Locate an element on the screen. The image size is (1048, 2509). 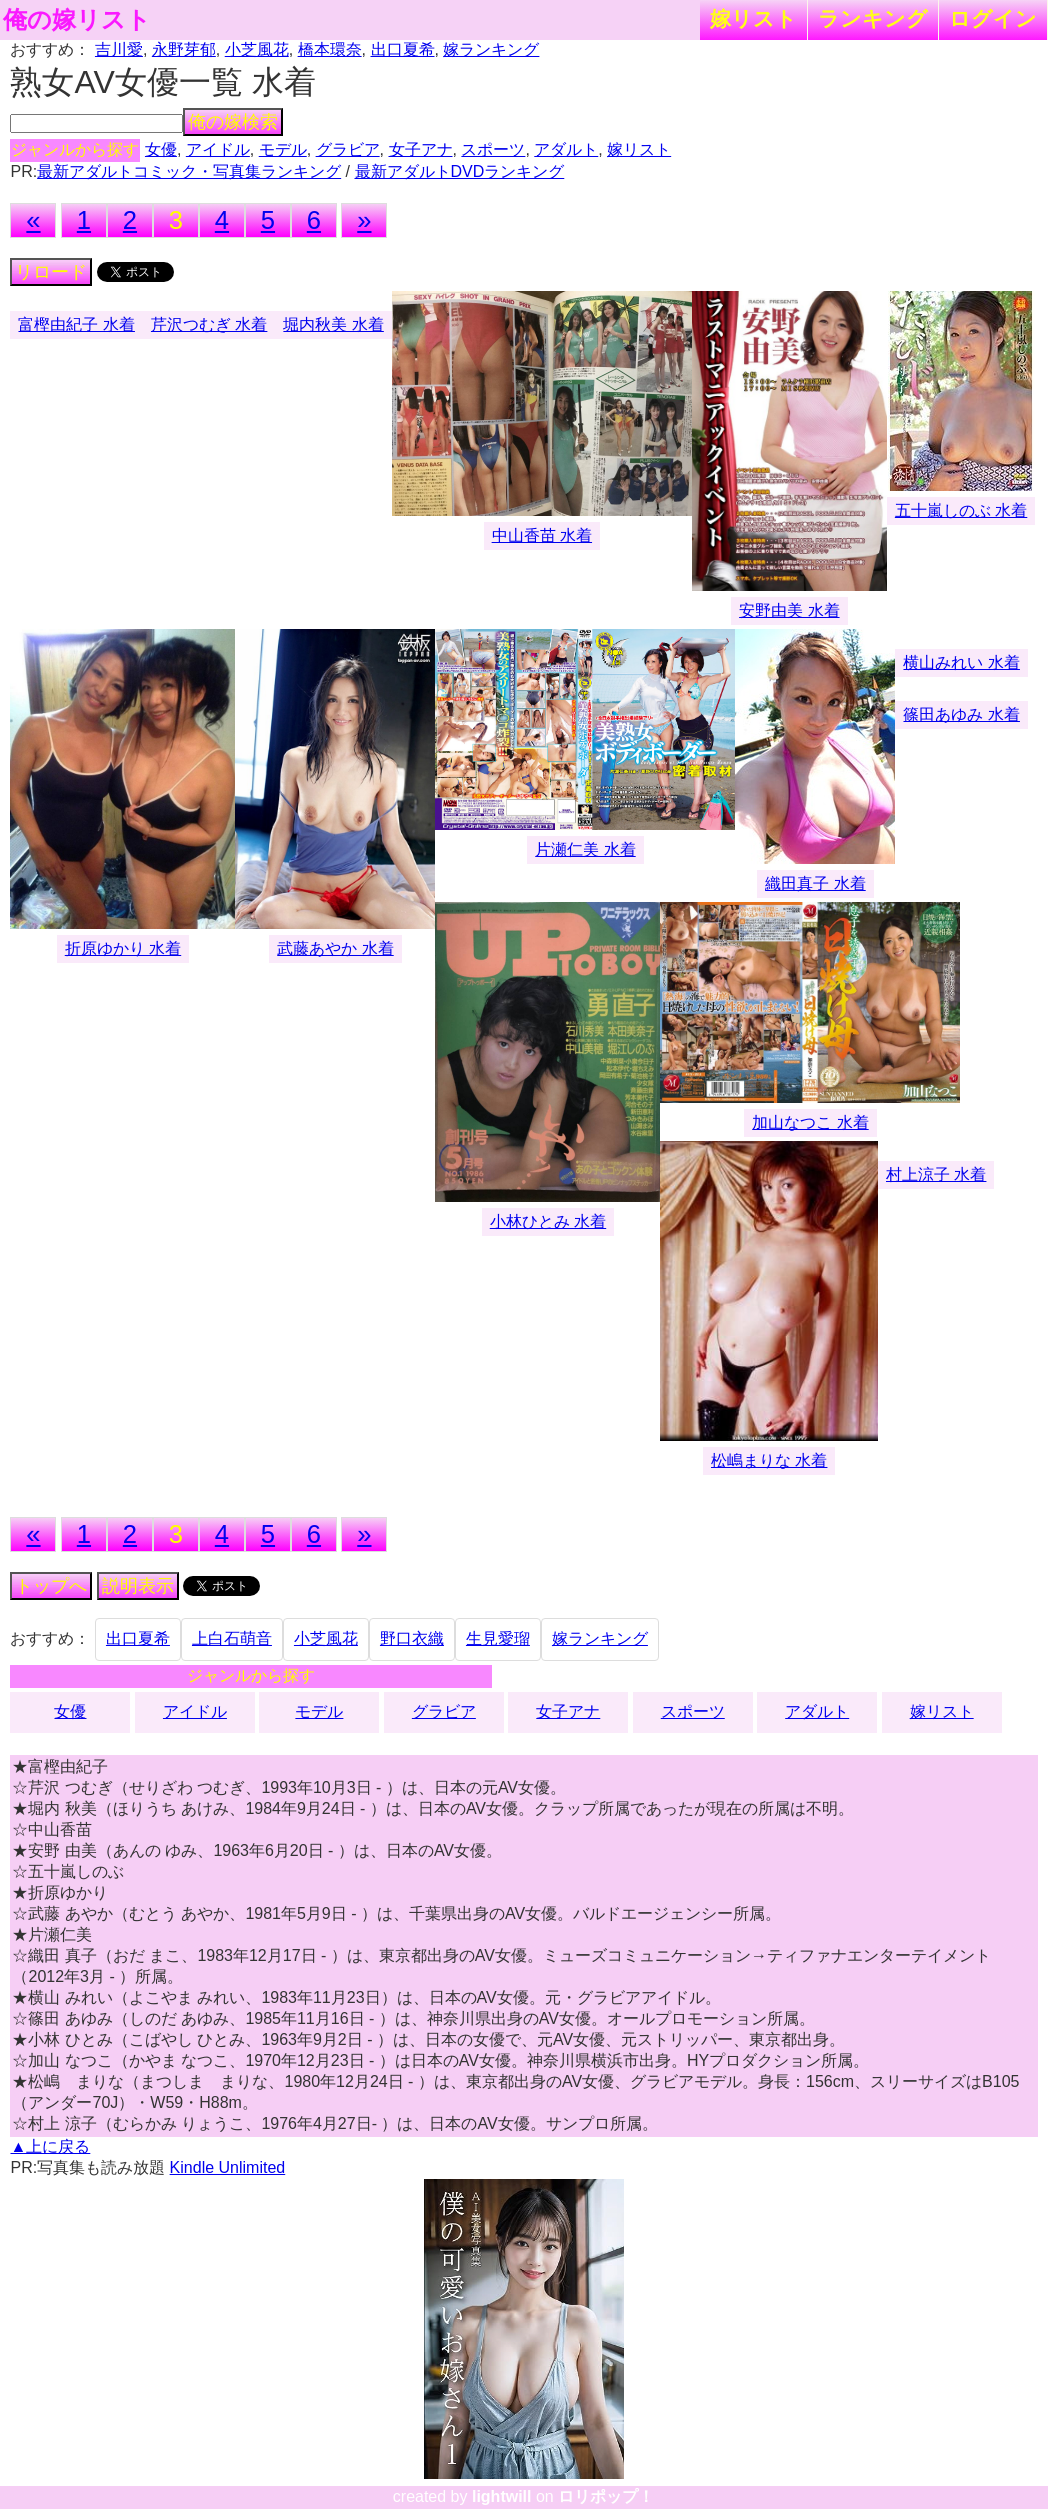
芹沢つむぎ 水着 is located at coordinates (209, 324).